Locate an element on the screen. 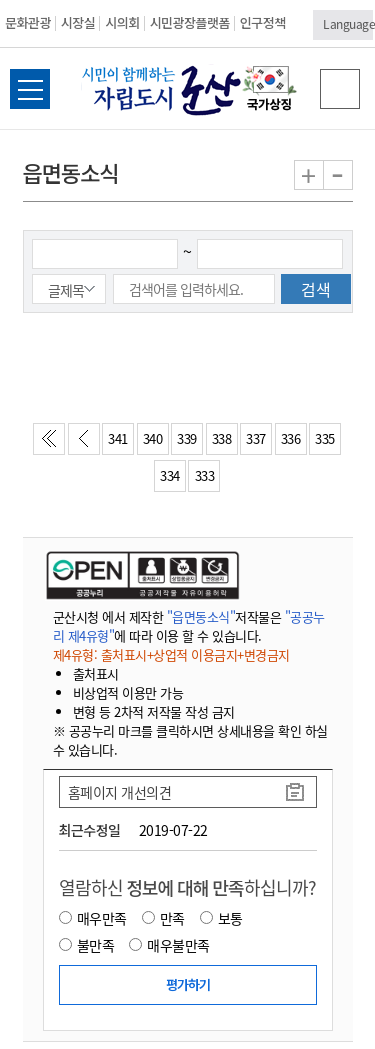  문화관광 is located at coordinates (28, 22).